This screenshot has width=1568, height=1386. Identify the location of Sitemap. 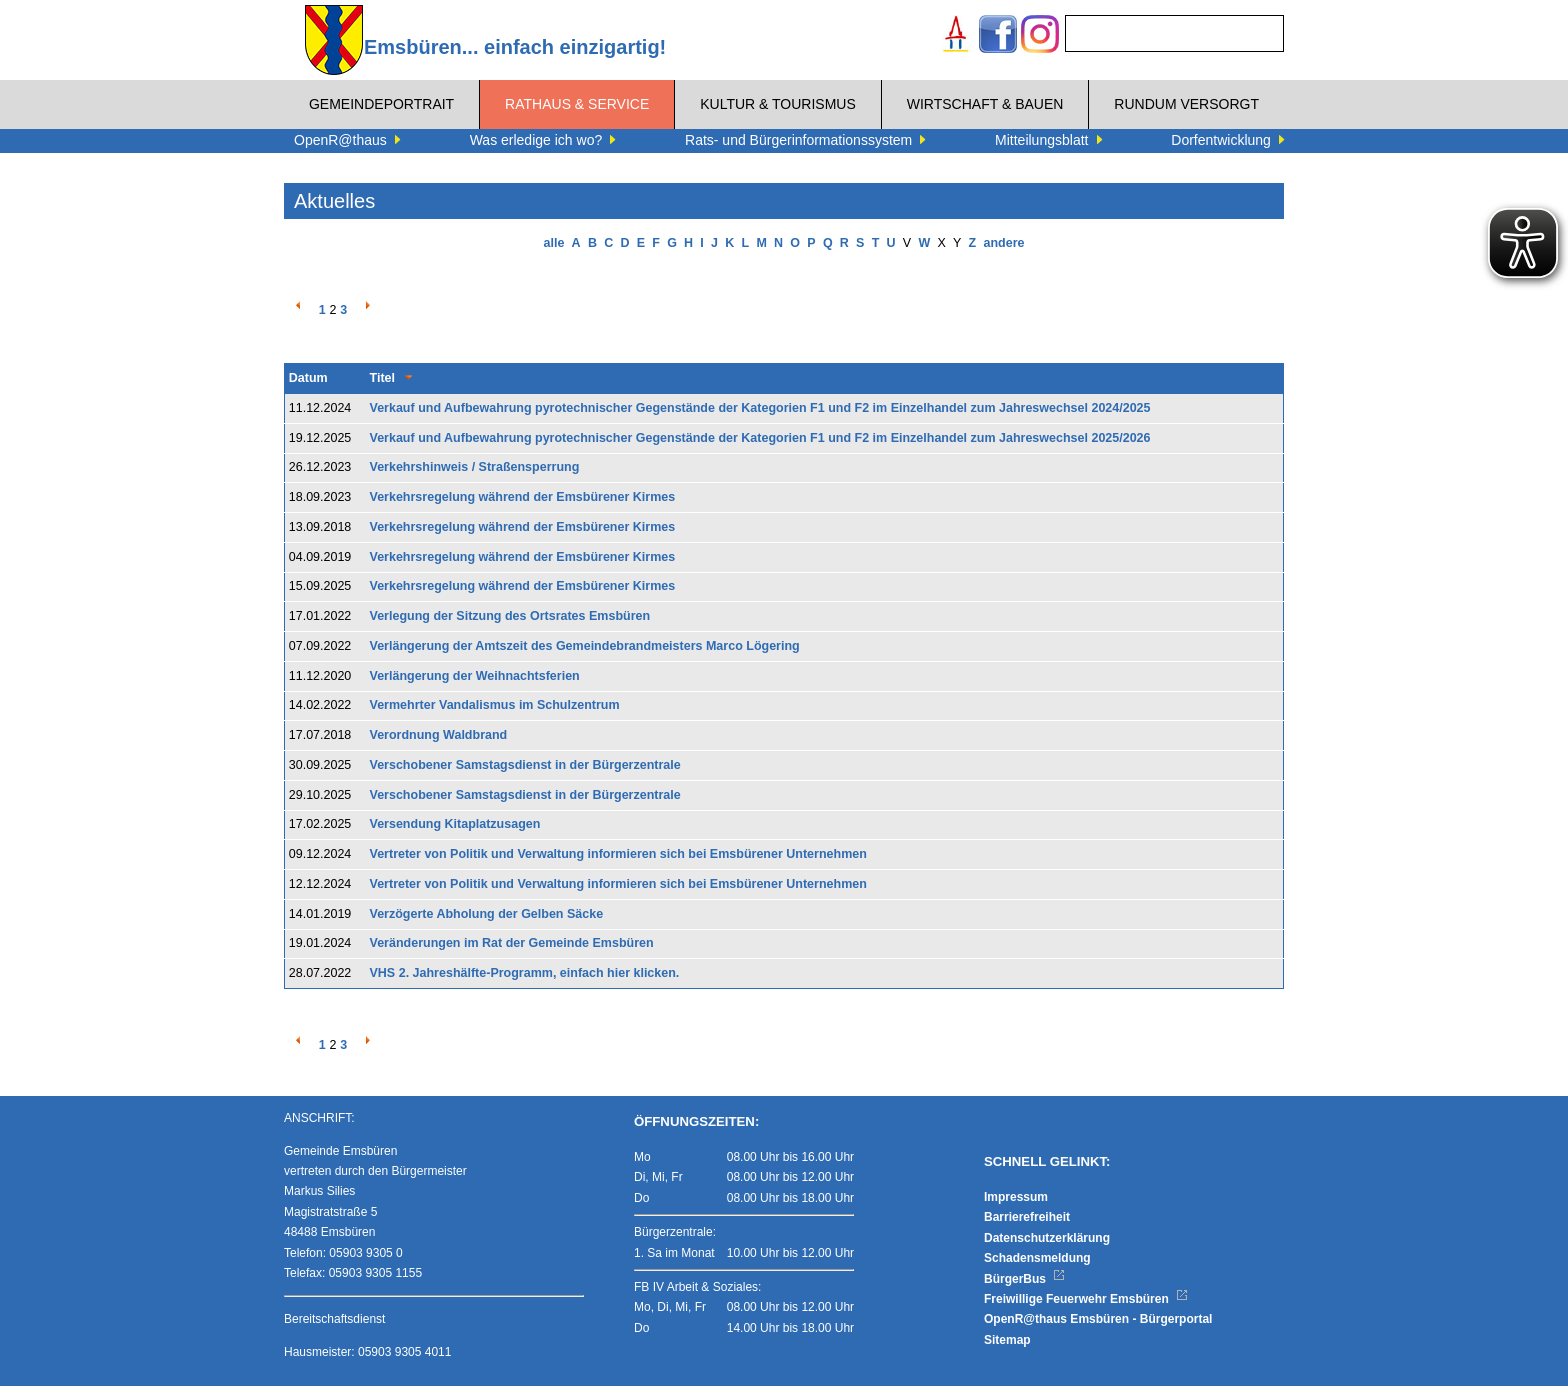
(1007, 1340).